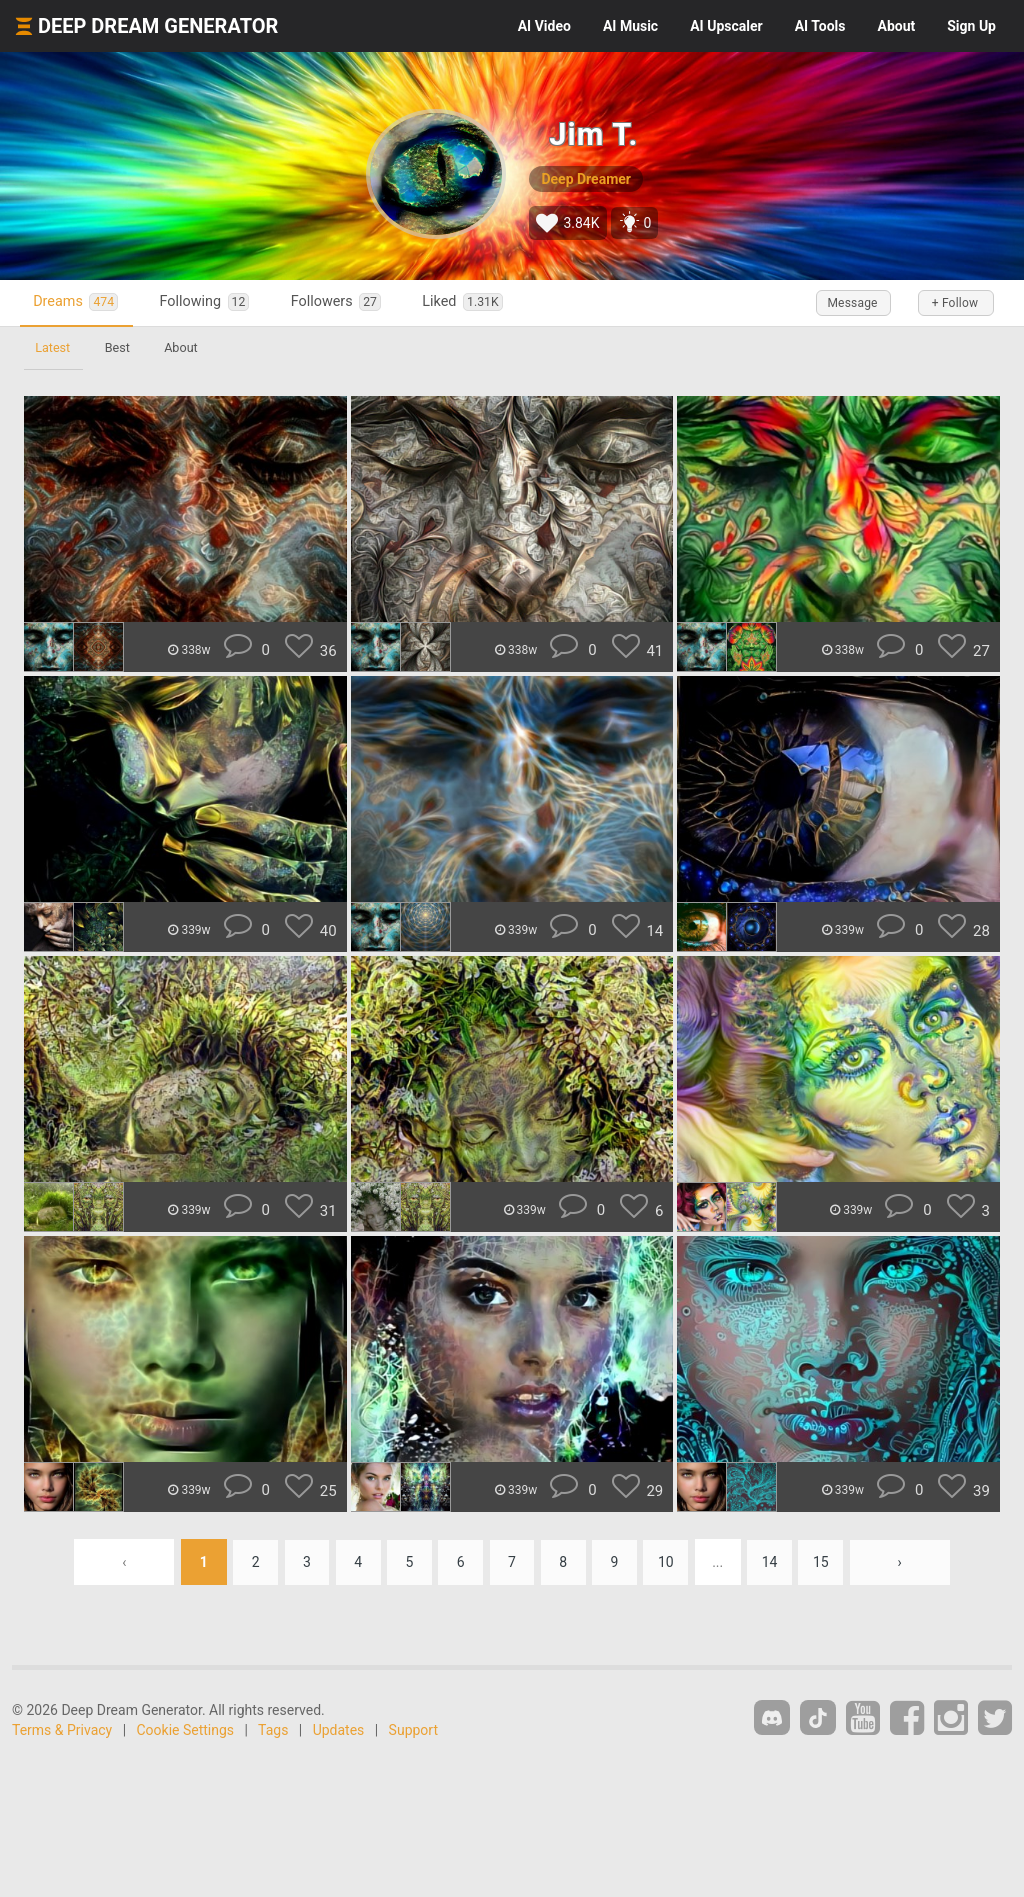 This screenshot has width=1024, height=1897. What do you see at coordinates (827, 1562) in the screenshot?
I see `15` at bounding box center [827, 1562].